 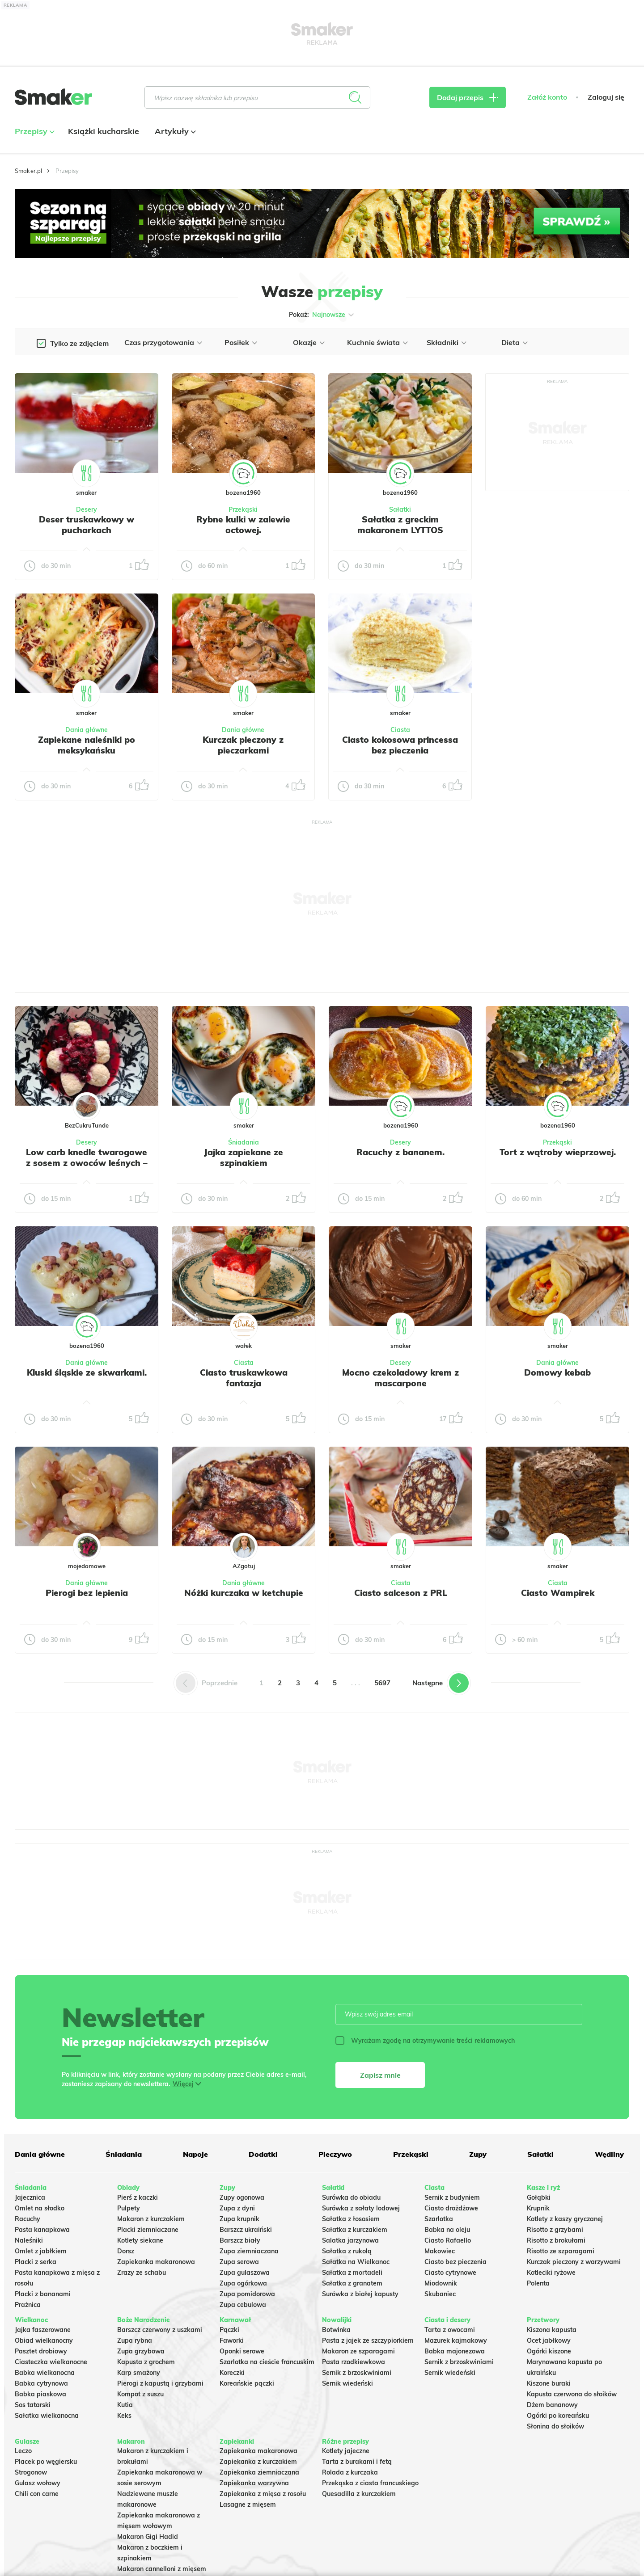 I want to click on Sałatka z granatem, so click(x=352, y=2283).